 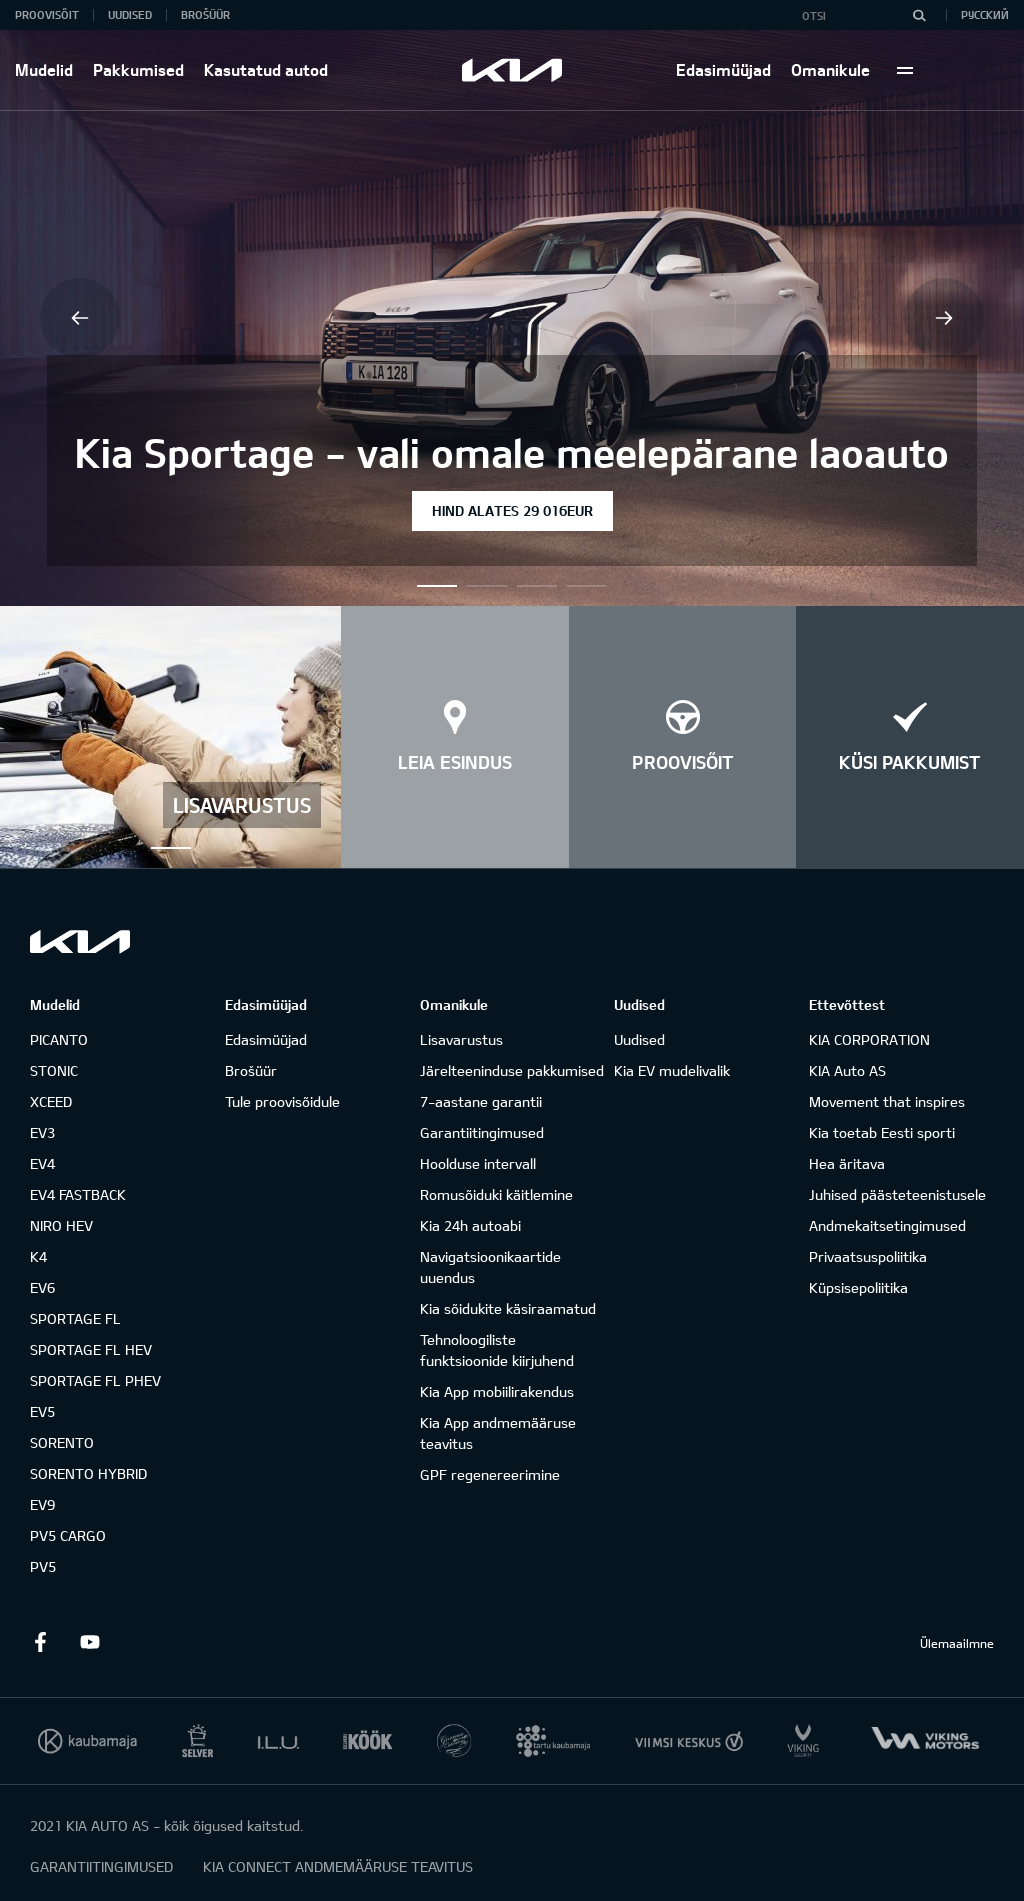 What do you see at coordinates (461, 1039) in the screenshot?
I see `Lisavarustus` at bounding box center [461, 1039].